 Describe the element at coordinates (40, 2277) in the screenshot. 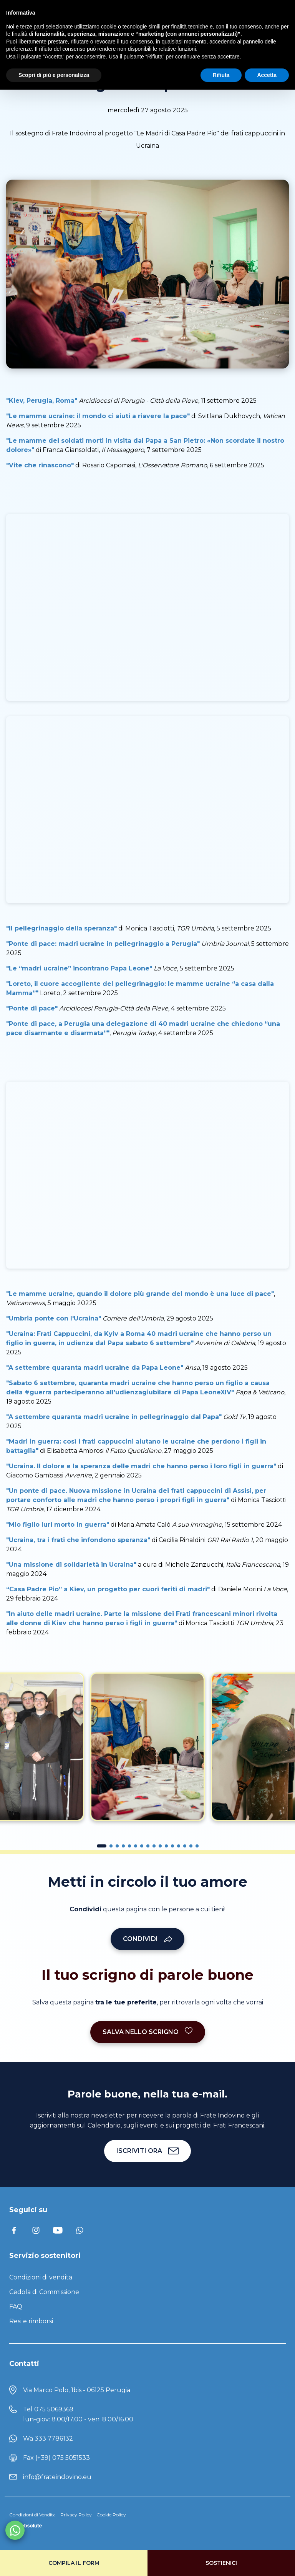

I see `Condizioni di vendita` at that location.